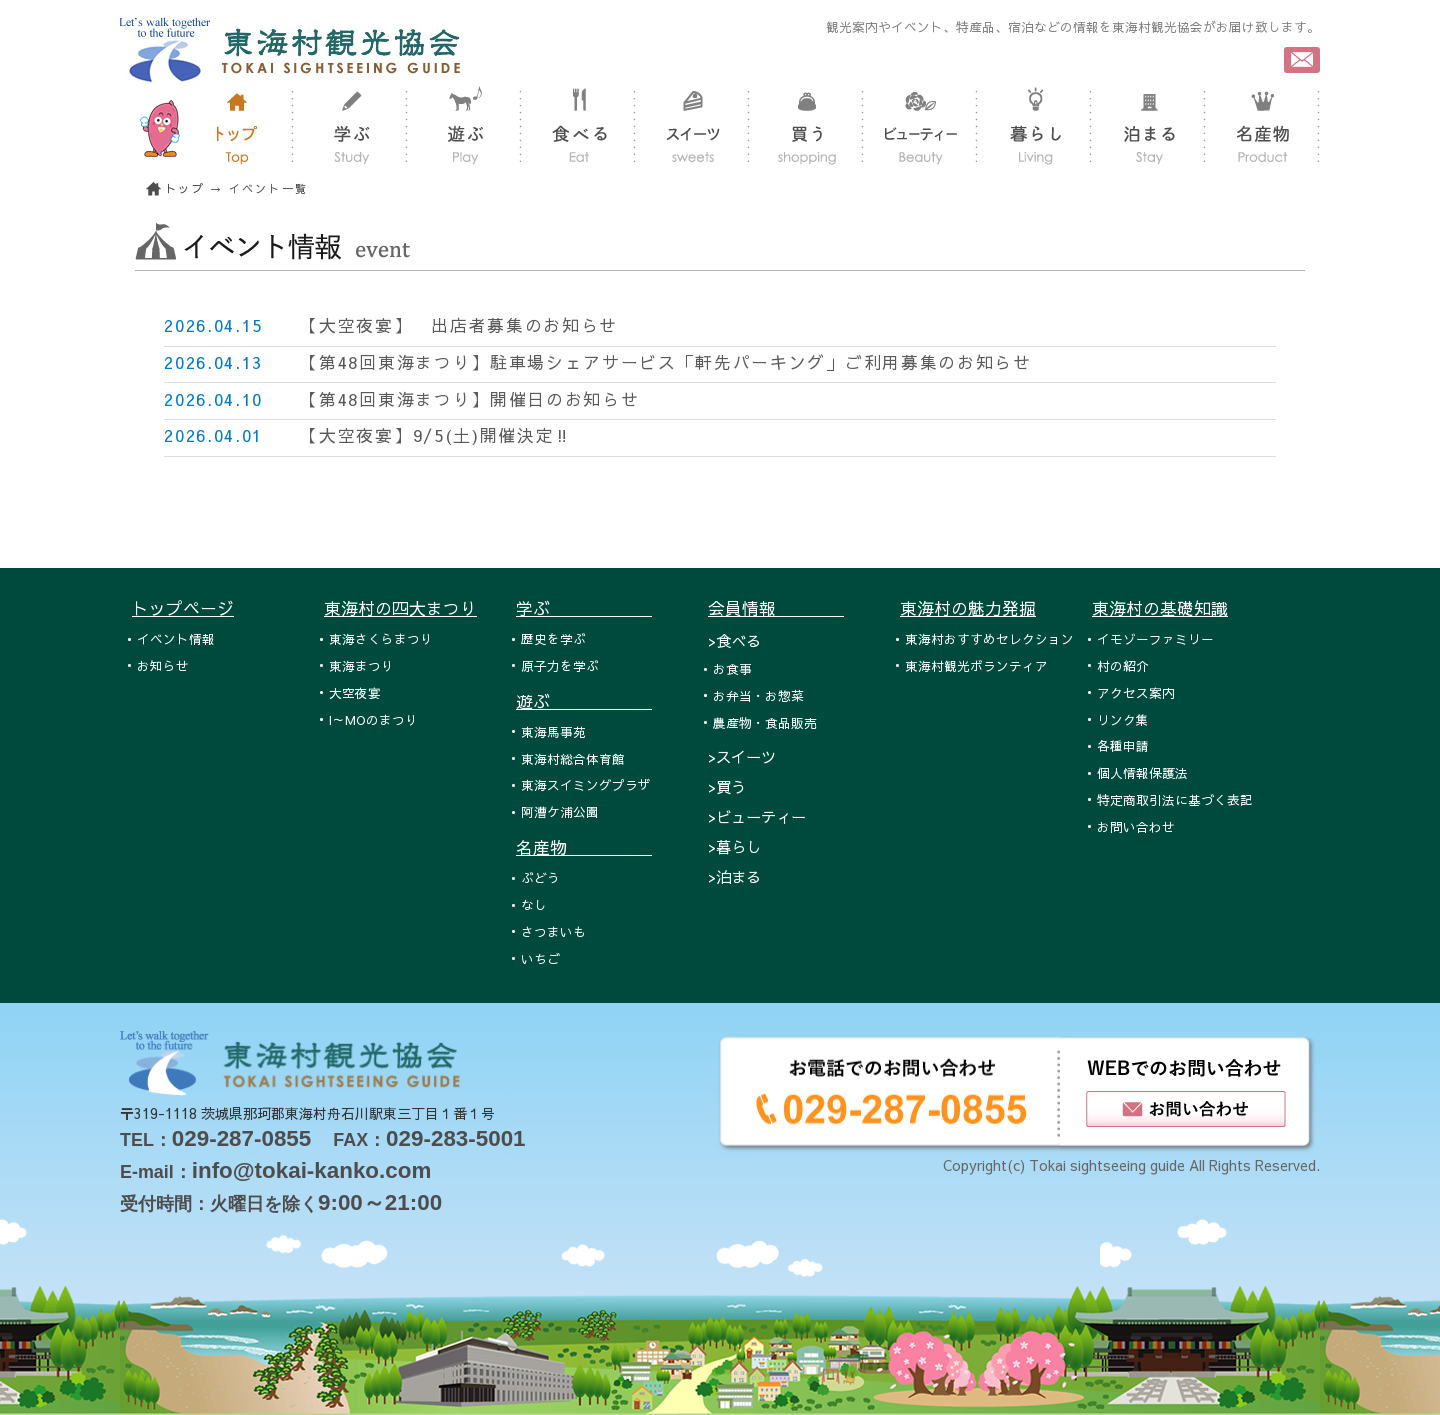 The height and width of the screenshot is (1415, 1440). What do you see at coordinates (355, 692) in the screenshot?
I see `大空夜宴` at bounding box center [355, 692].